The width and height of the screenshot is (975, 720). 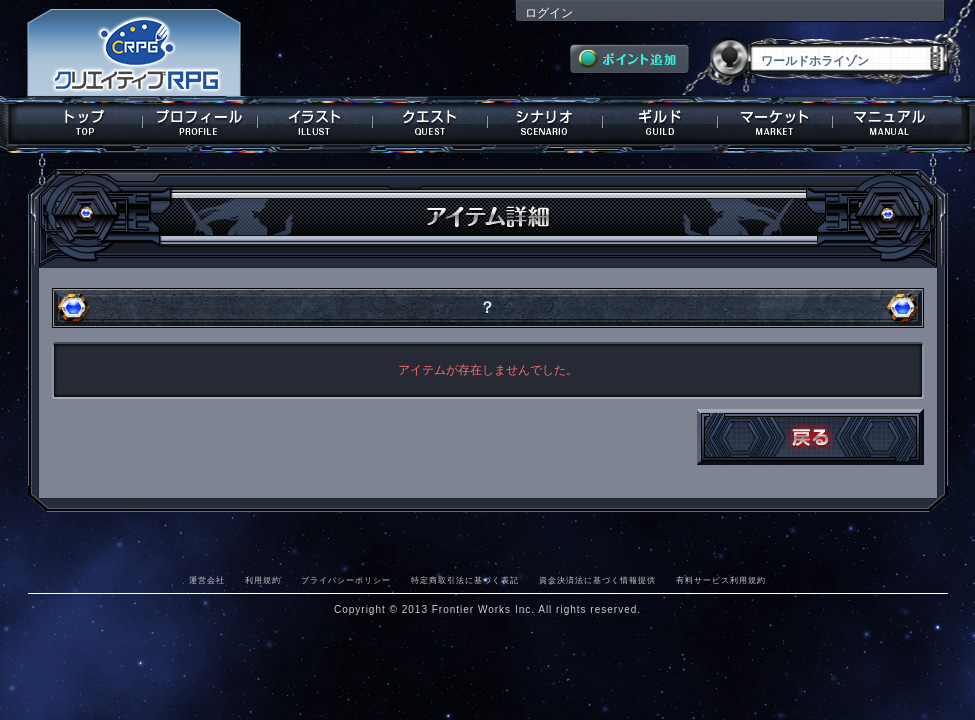 What do you see at coordinates (346, 580) in the screenshot?
I see `プライバシーポリシー` at bounding box center [346, 580].